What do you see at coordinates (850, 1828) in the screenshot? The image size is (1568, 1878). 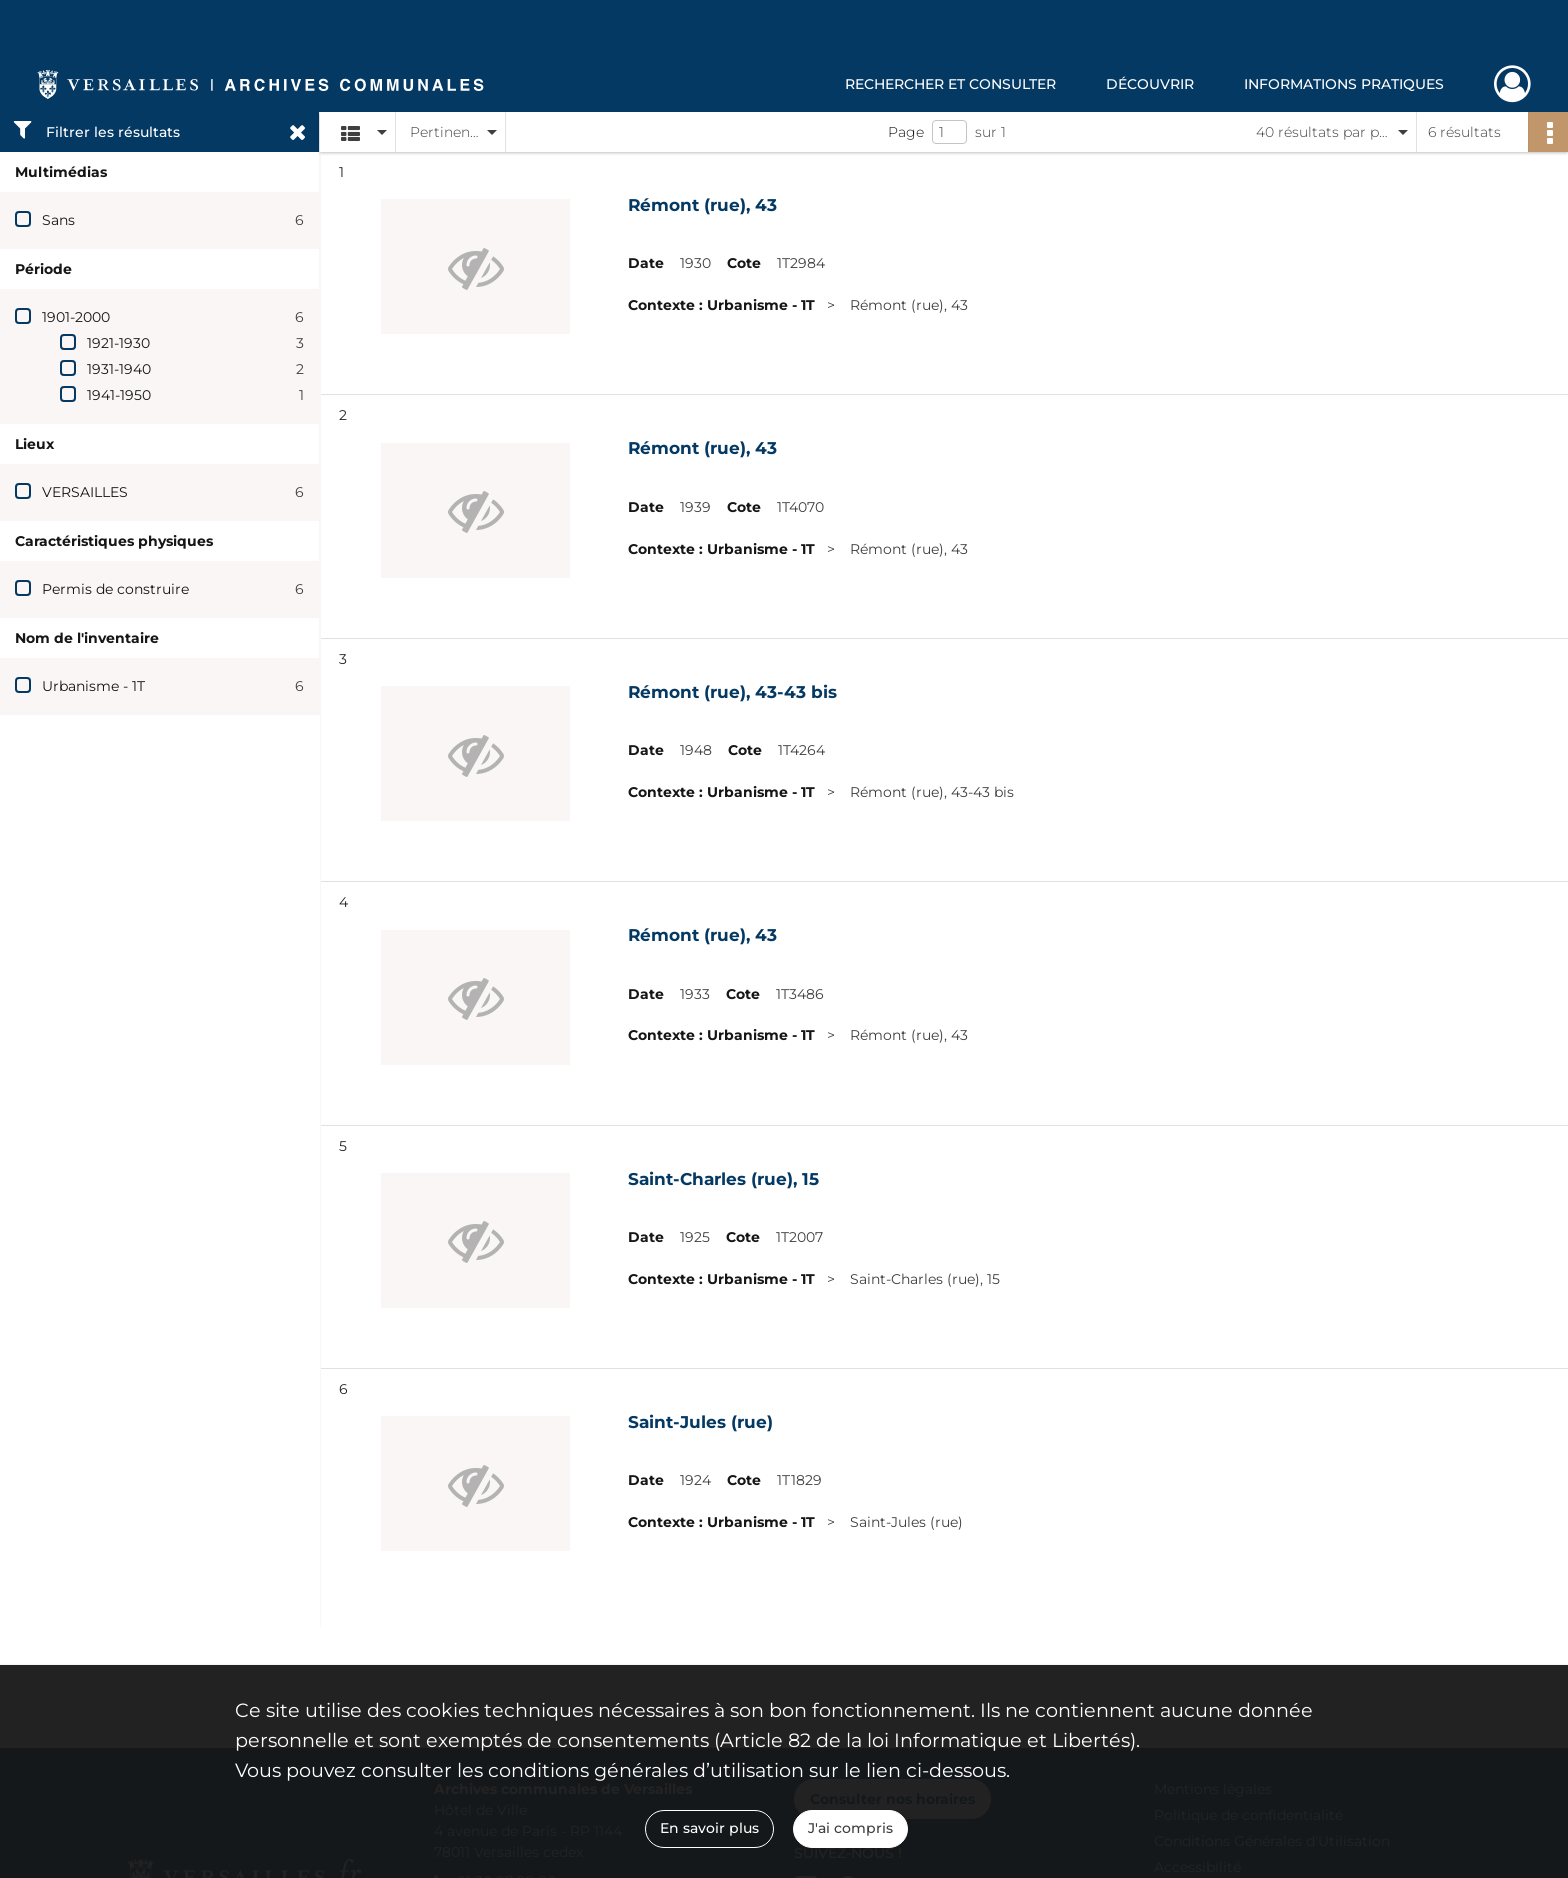 I see `J'ai compris` at bounding box center [850, 1828].